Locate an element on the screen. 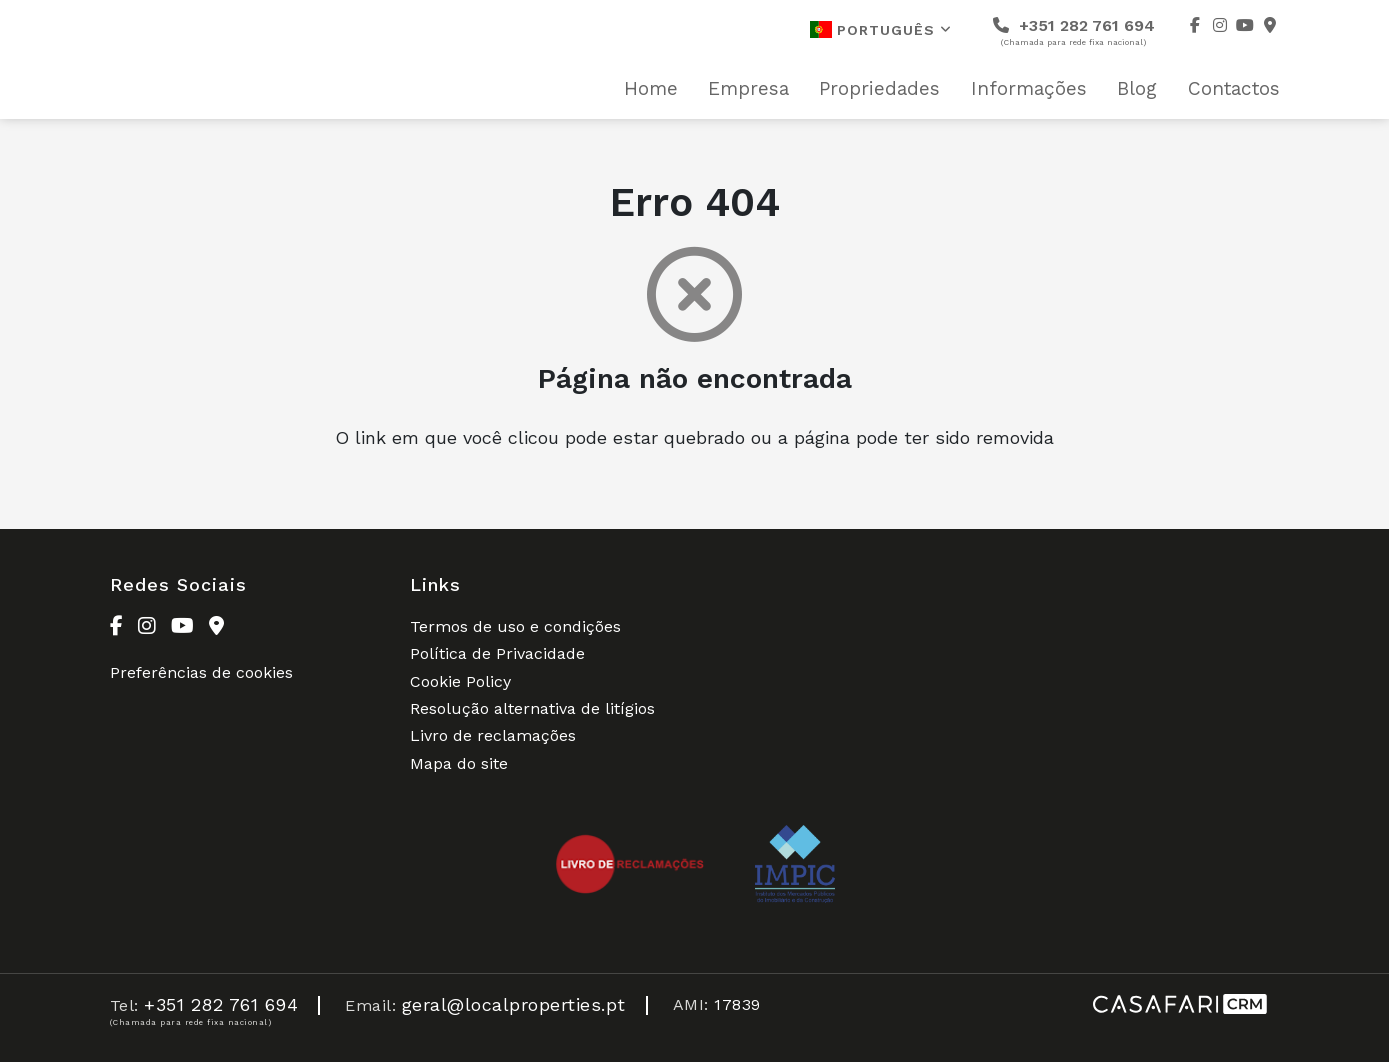  +351 282 761 694 is located at coordinates (1074, 31).